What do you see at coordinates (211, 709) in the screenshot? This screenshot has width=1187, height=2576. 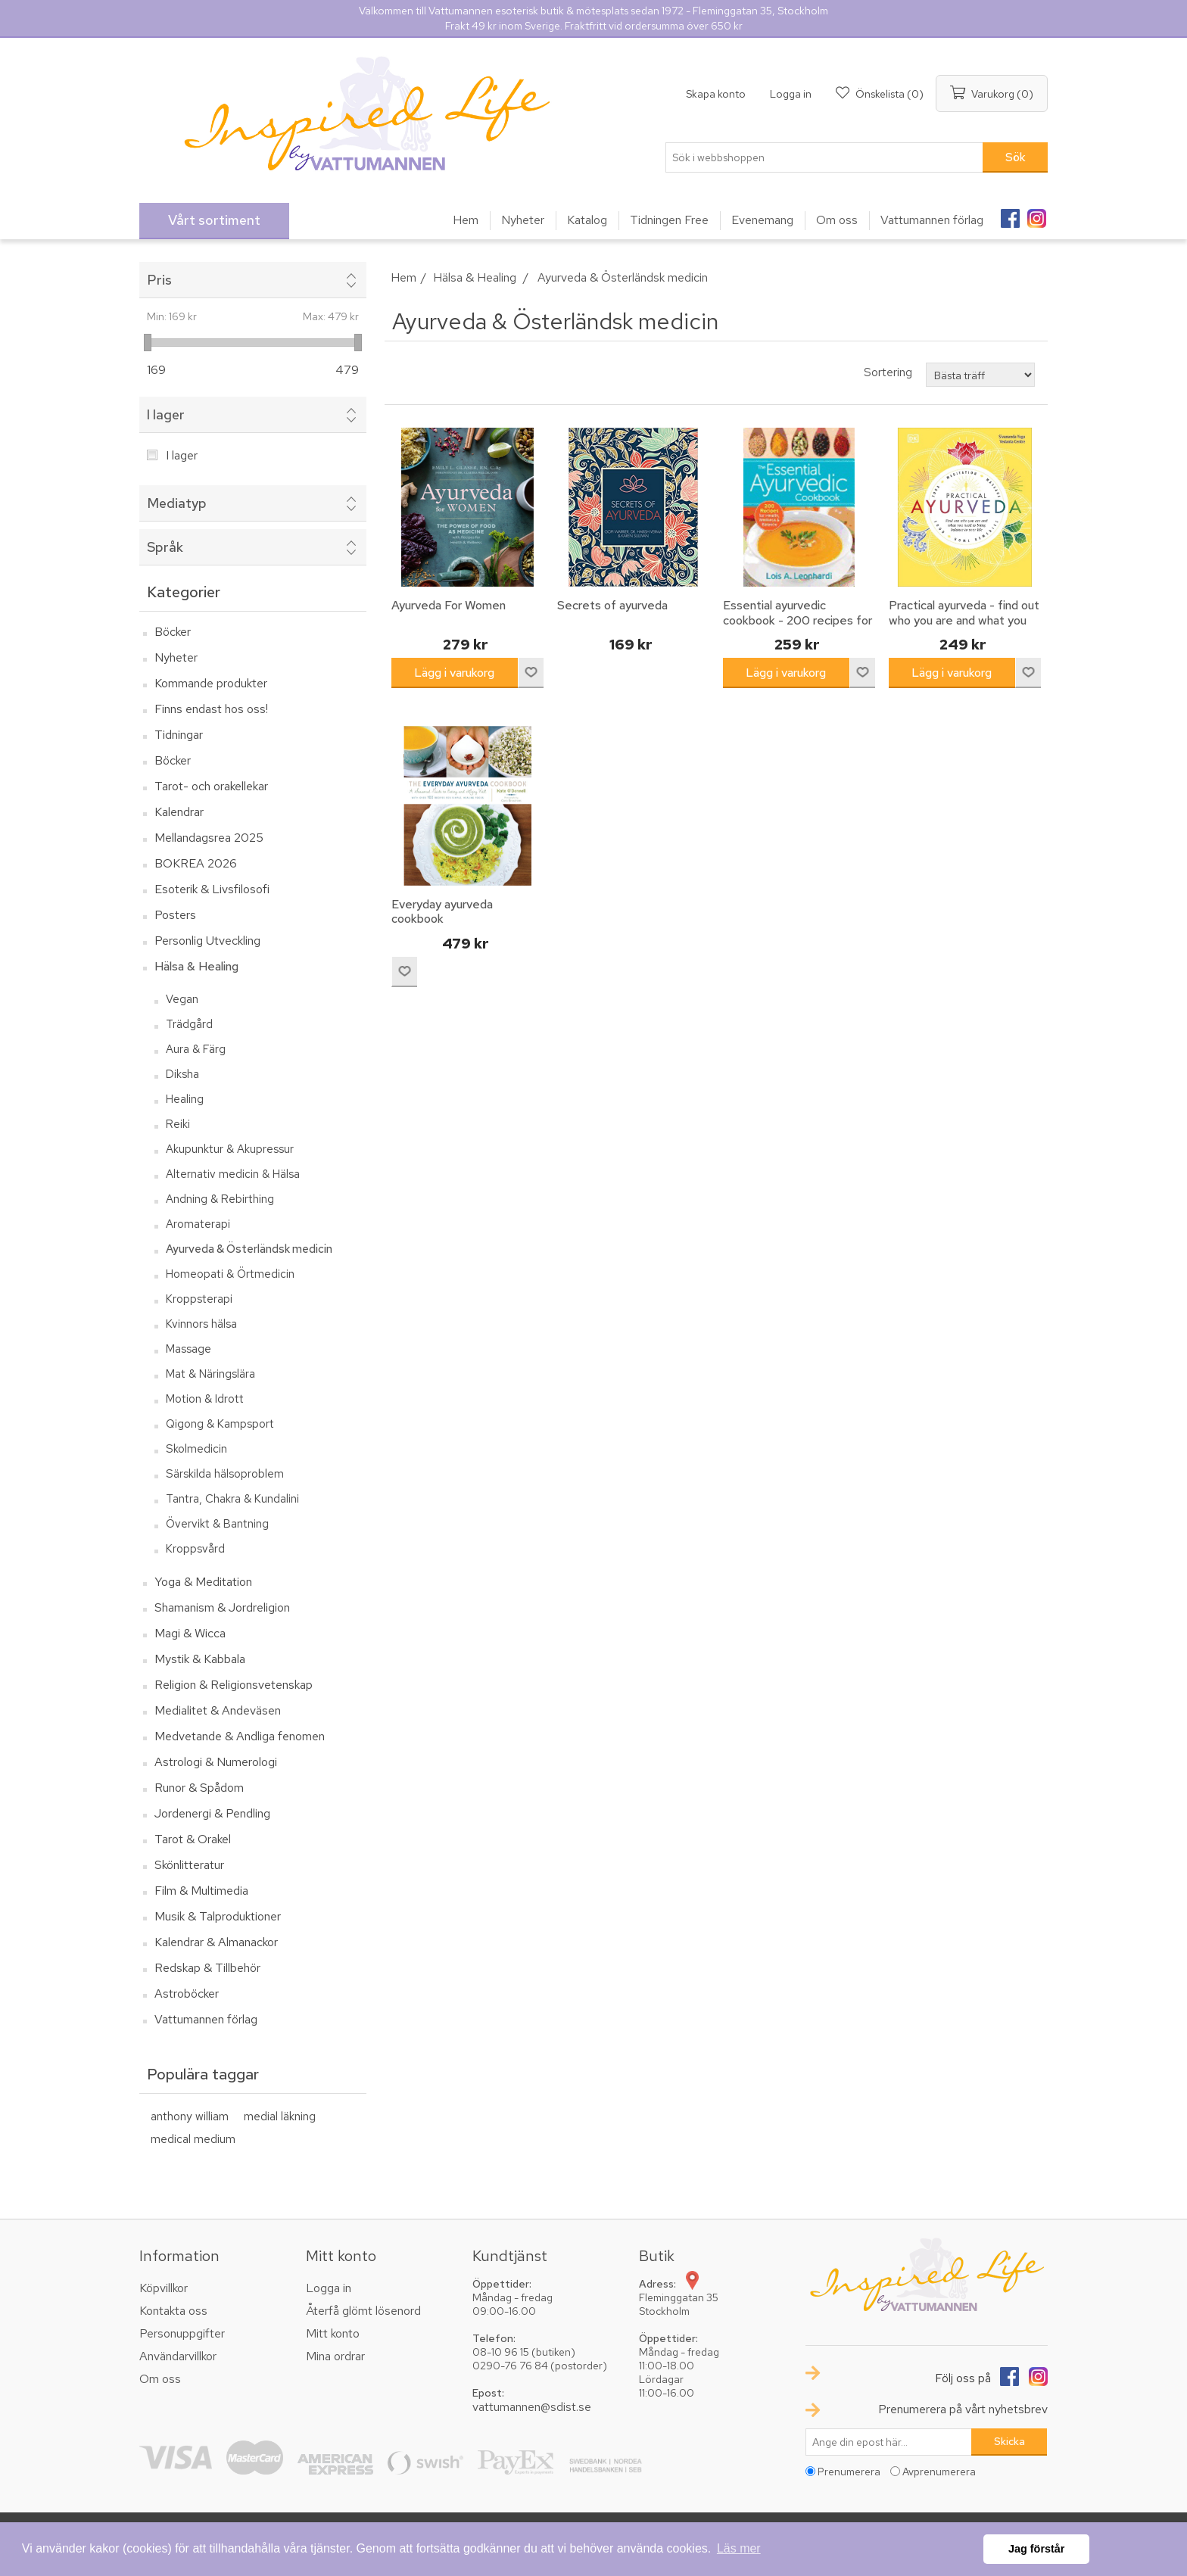 I see `Finns endast hos oss!` at bounding box center [211, 709].